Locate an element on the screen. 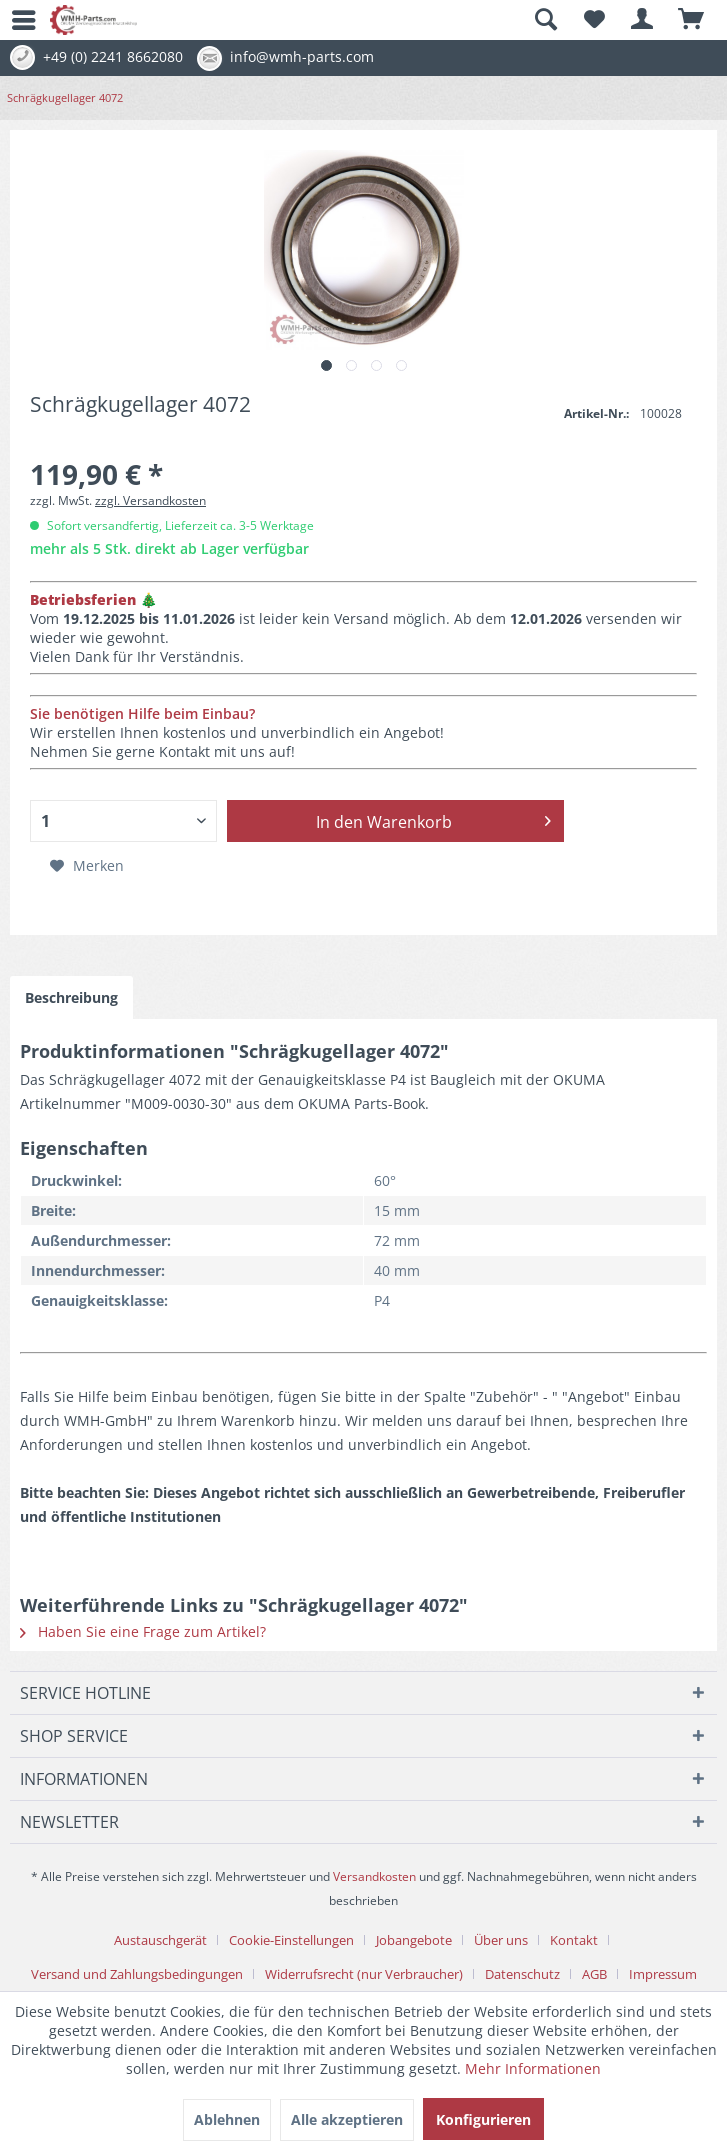  Alle akzeptieren is located at coordinates (347, 2119).